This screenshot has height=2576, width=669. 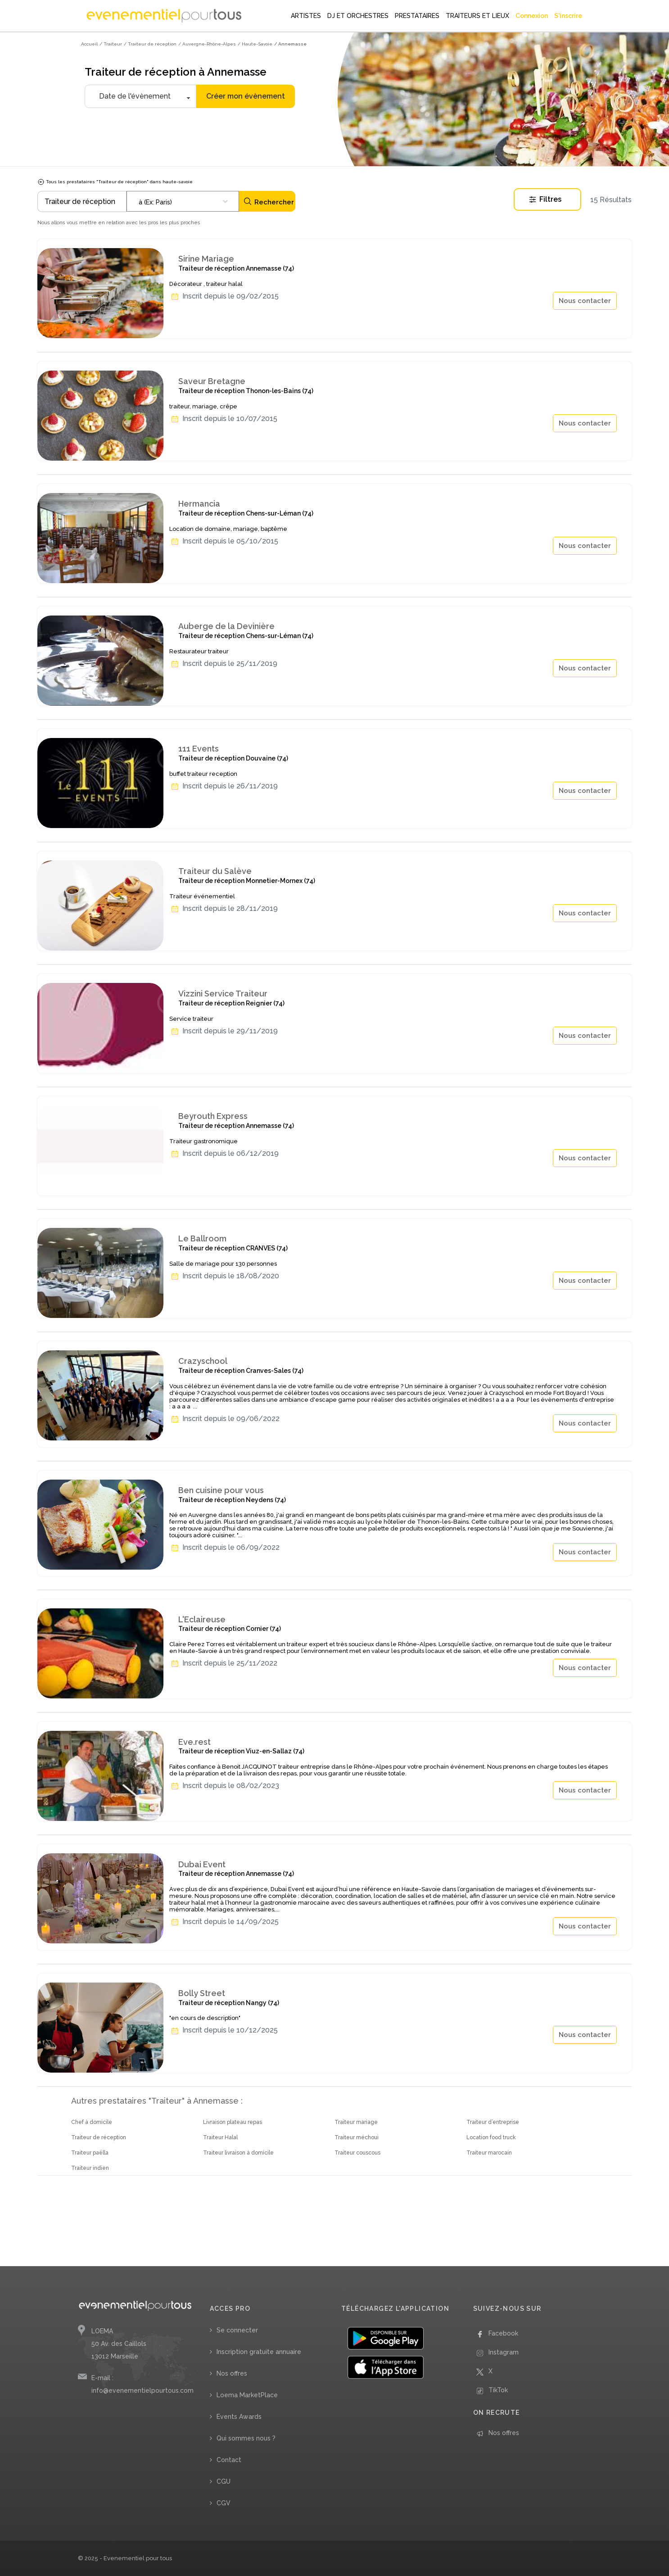 I want to click on Se connecter, so click(x=237, y=2330).